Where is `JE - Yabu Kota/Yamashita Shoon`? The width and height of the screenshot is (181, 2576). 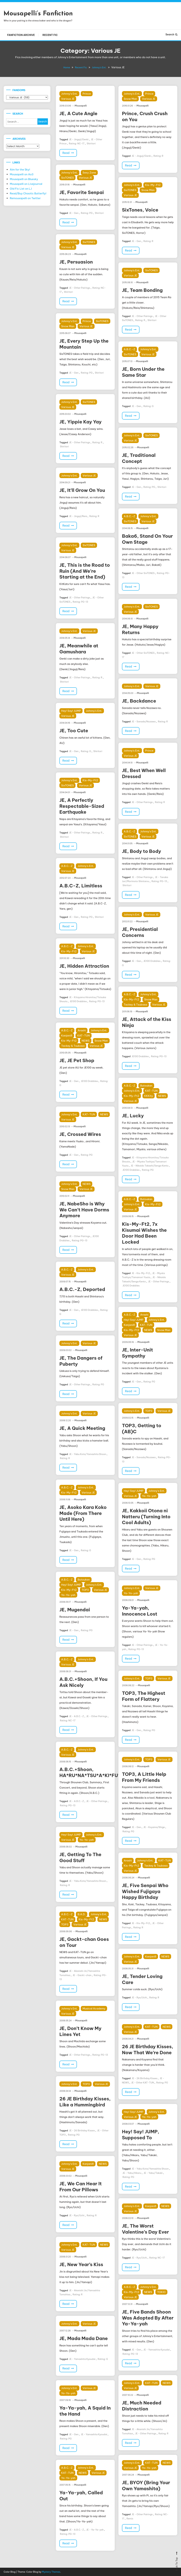
JE - Yabu Kota/Yamashita Shoon is located at coordinates (87, 1463).